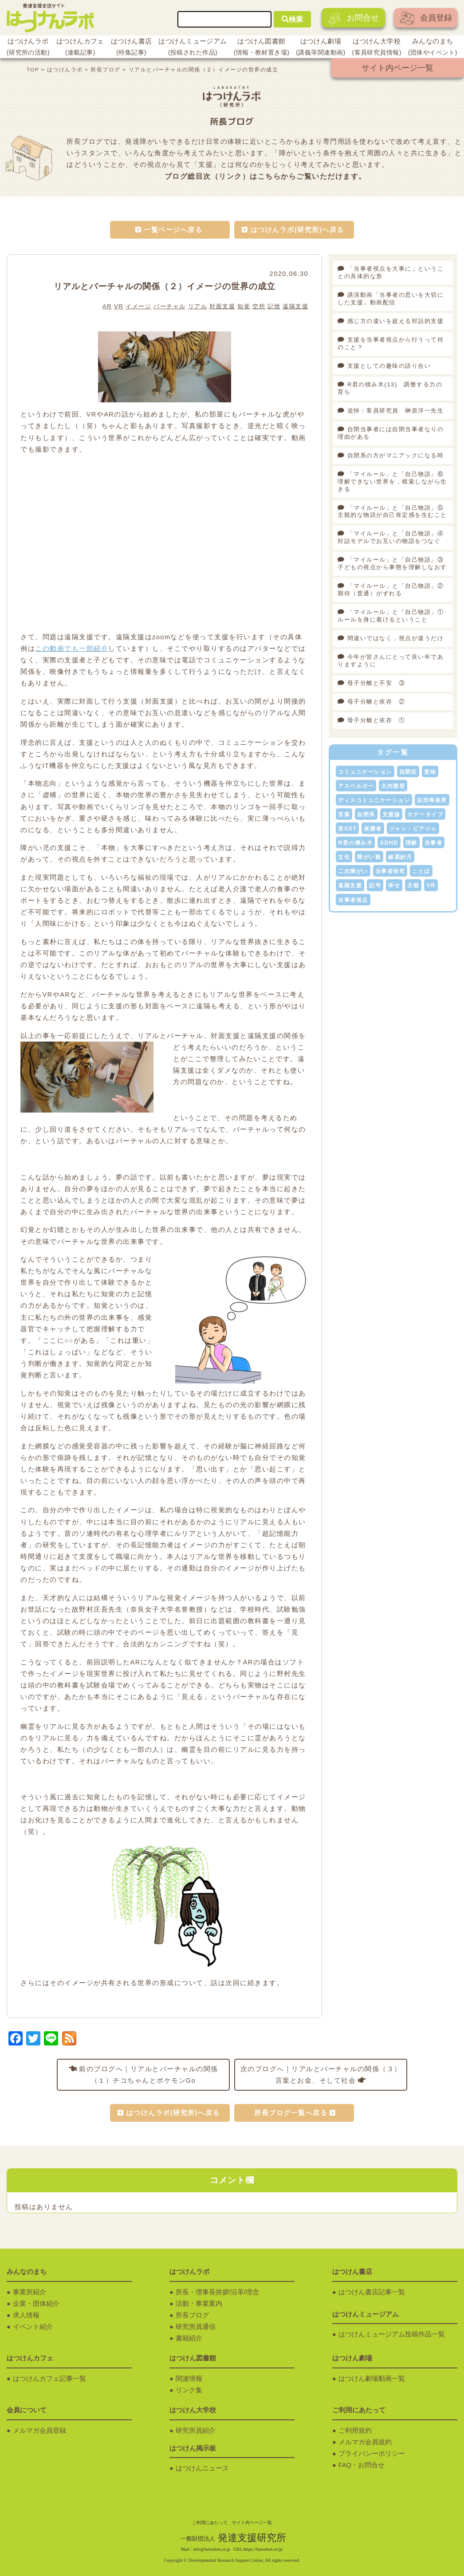 The image size is (464, 2576). Describe the element at coordinates (434, 843) in the screenshot. I see `当事者` at that location.